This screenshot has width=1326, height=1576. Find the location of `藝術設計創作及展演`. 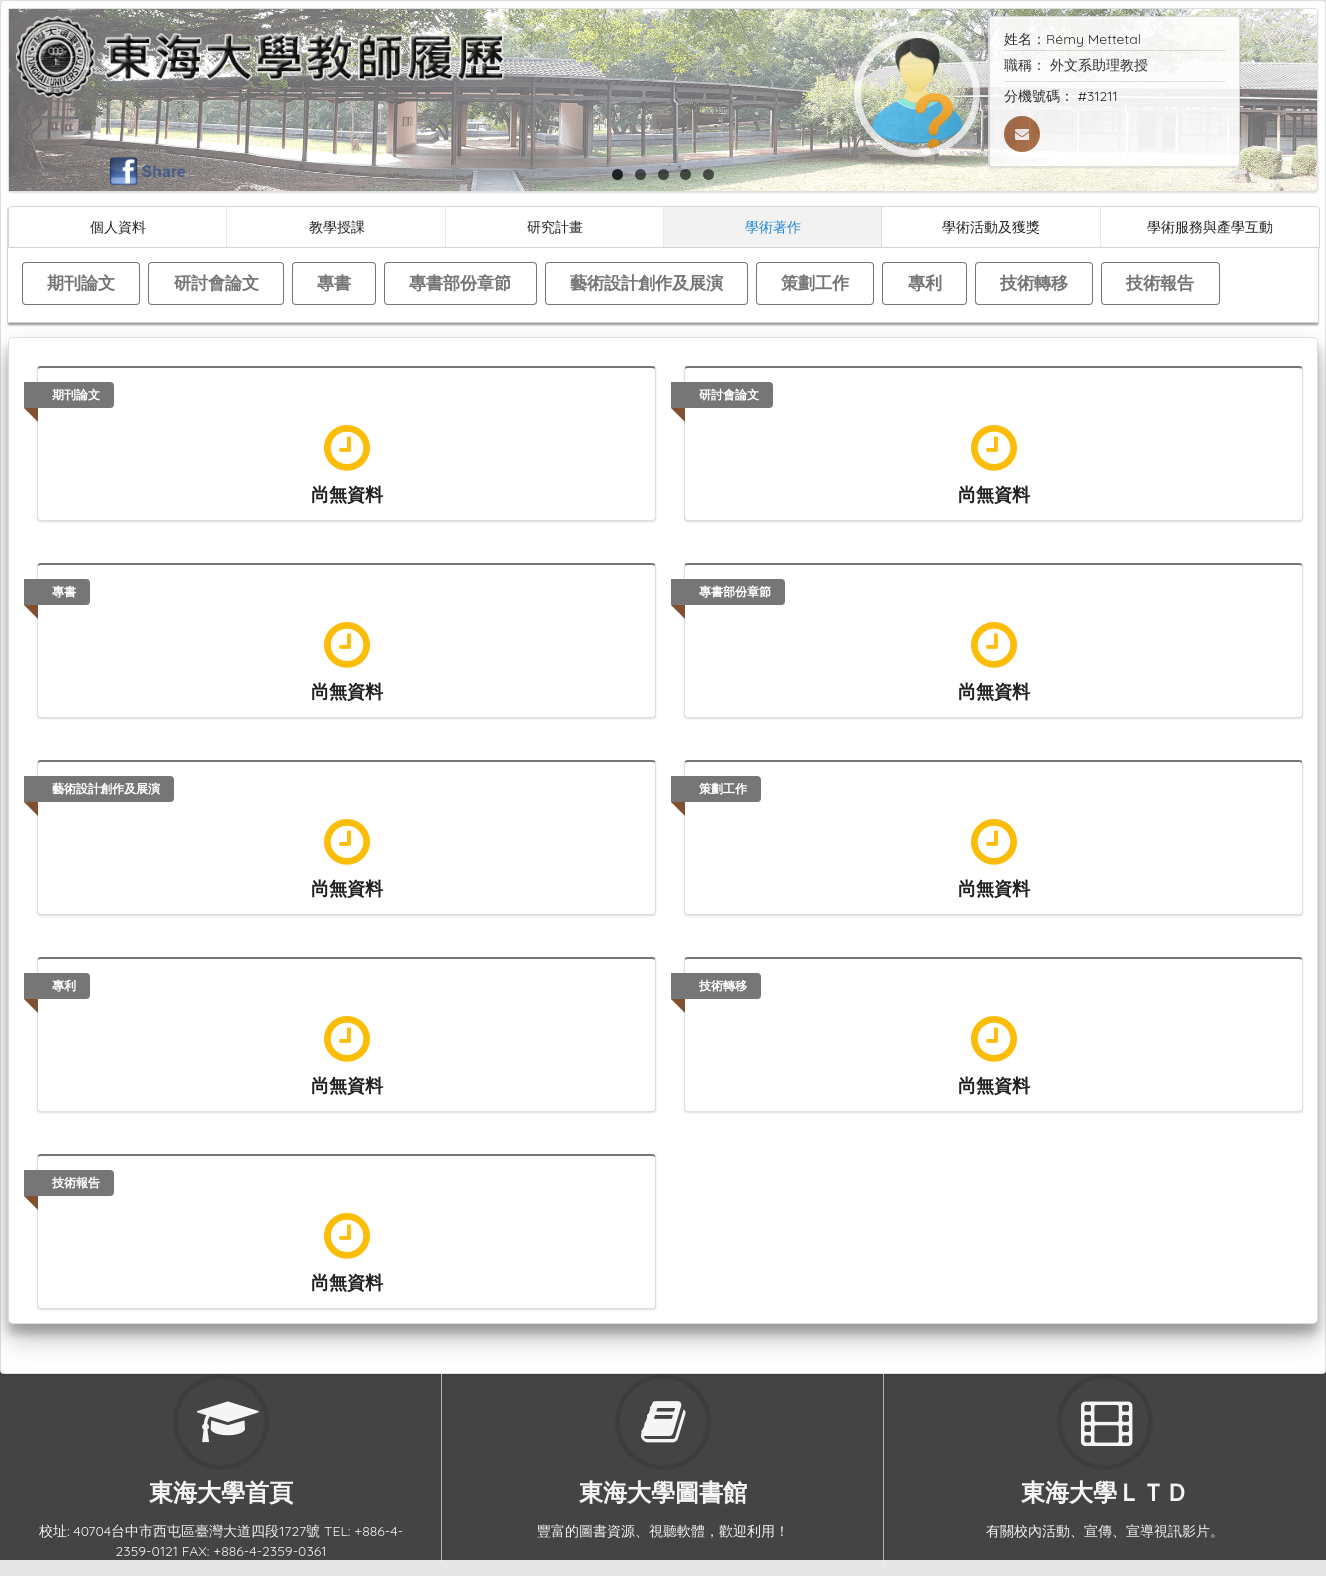

藝術設計創作及展演 is located at coordinates (646, 282).